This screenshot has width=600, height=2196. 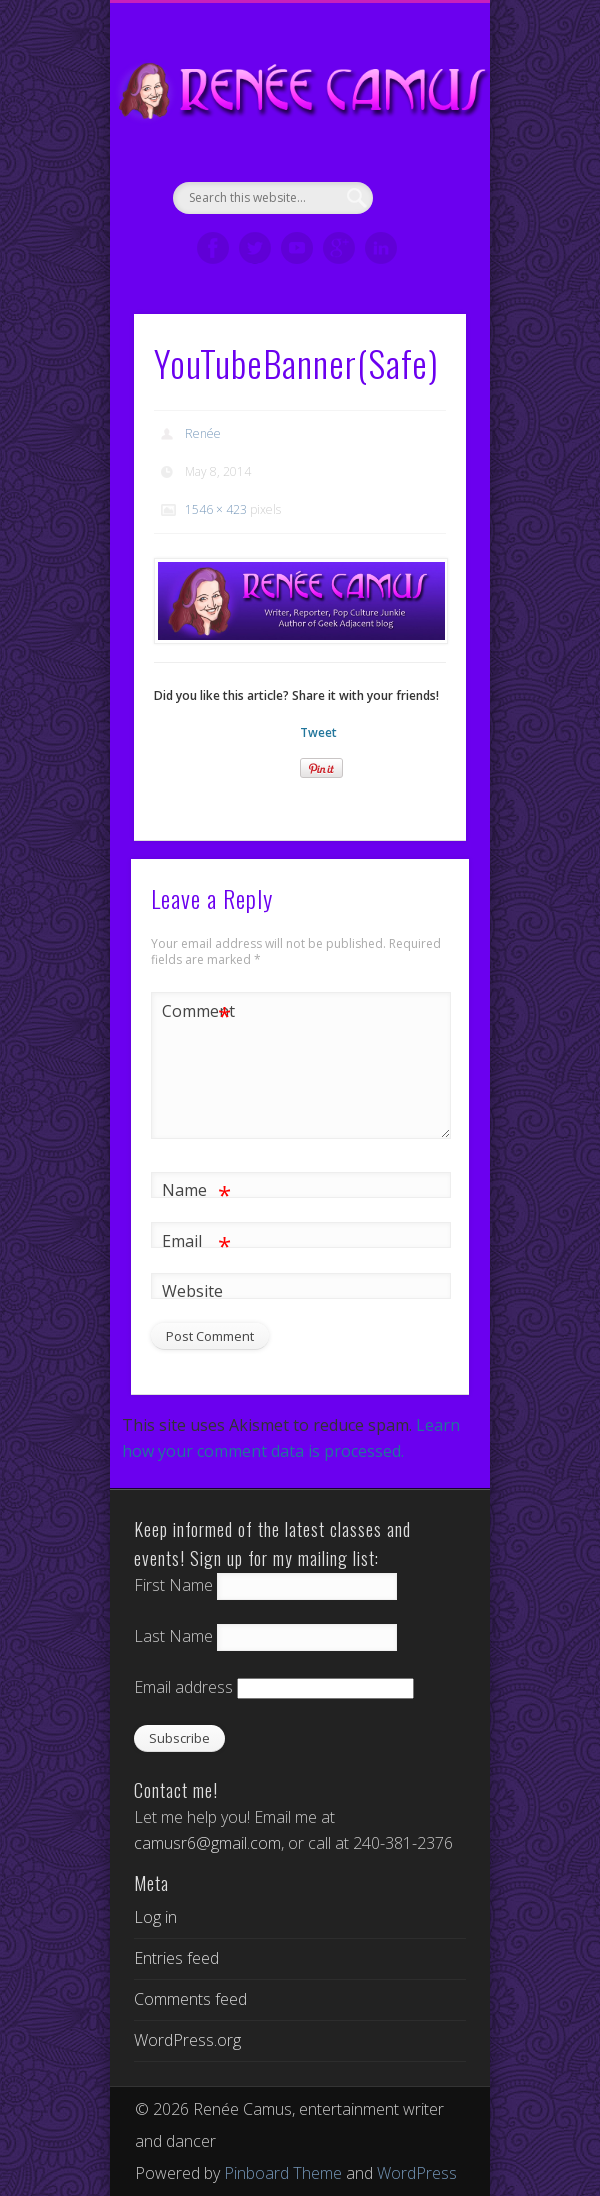 I want to click on Email address, so click(x=183, y=1687).